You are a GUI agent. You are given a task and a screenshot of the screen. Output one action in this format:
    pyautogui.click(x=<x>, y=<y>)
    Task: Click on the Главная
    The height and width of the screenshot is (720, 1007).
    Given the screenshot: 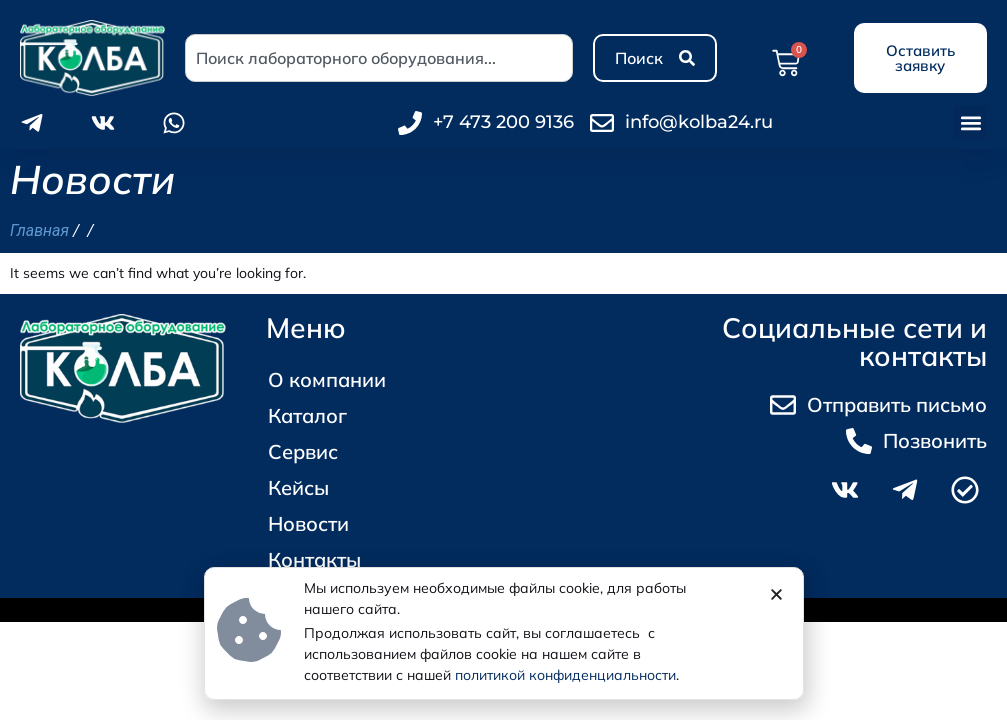 What is the action you would take?
    pyautogui.click(x=39, y=230)
    